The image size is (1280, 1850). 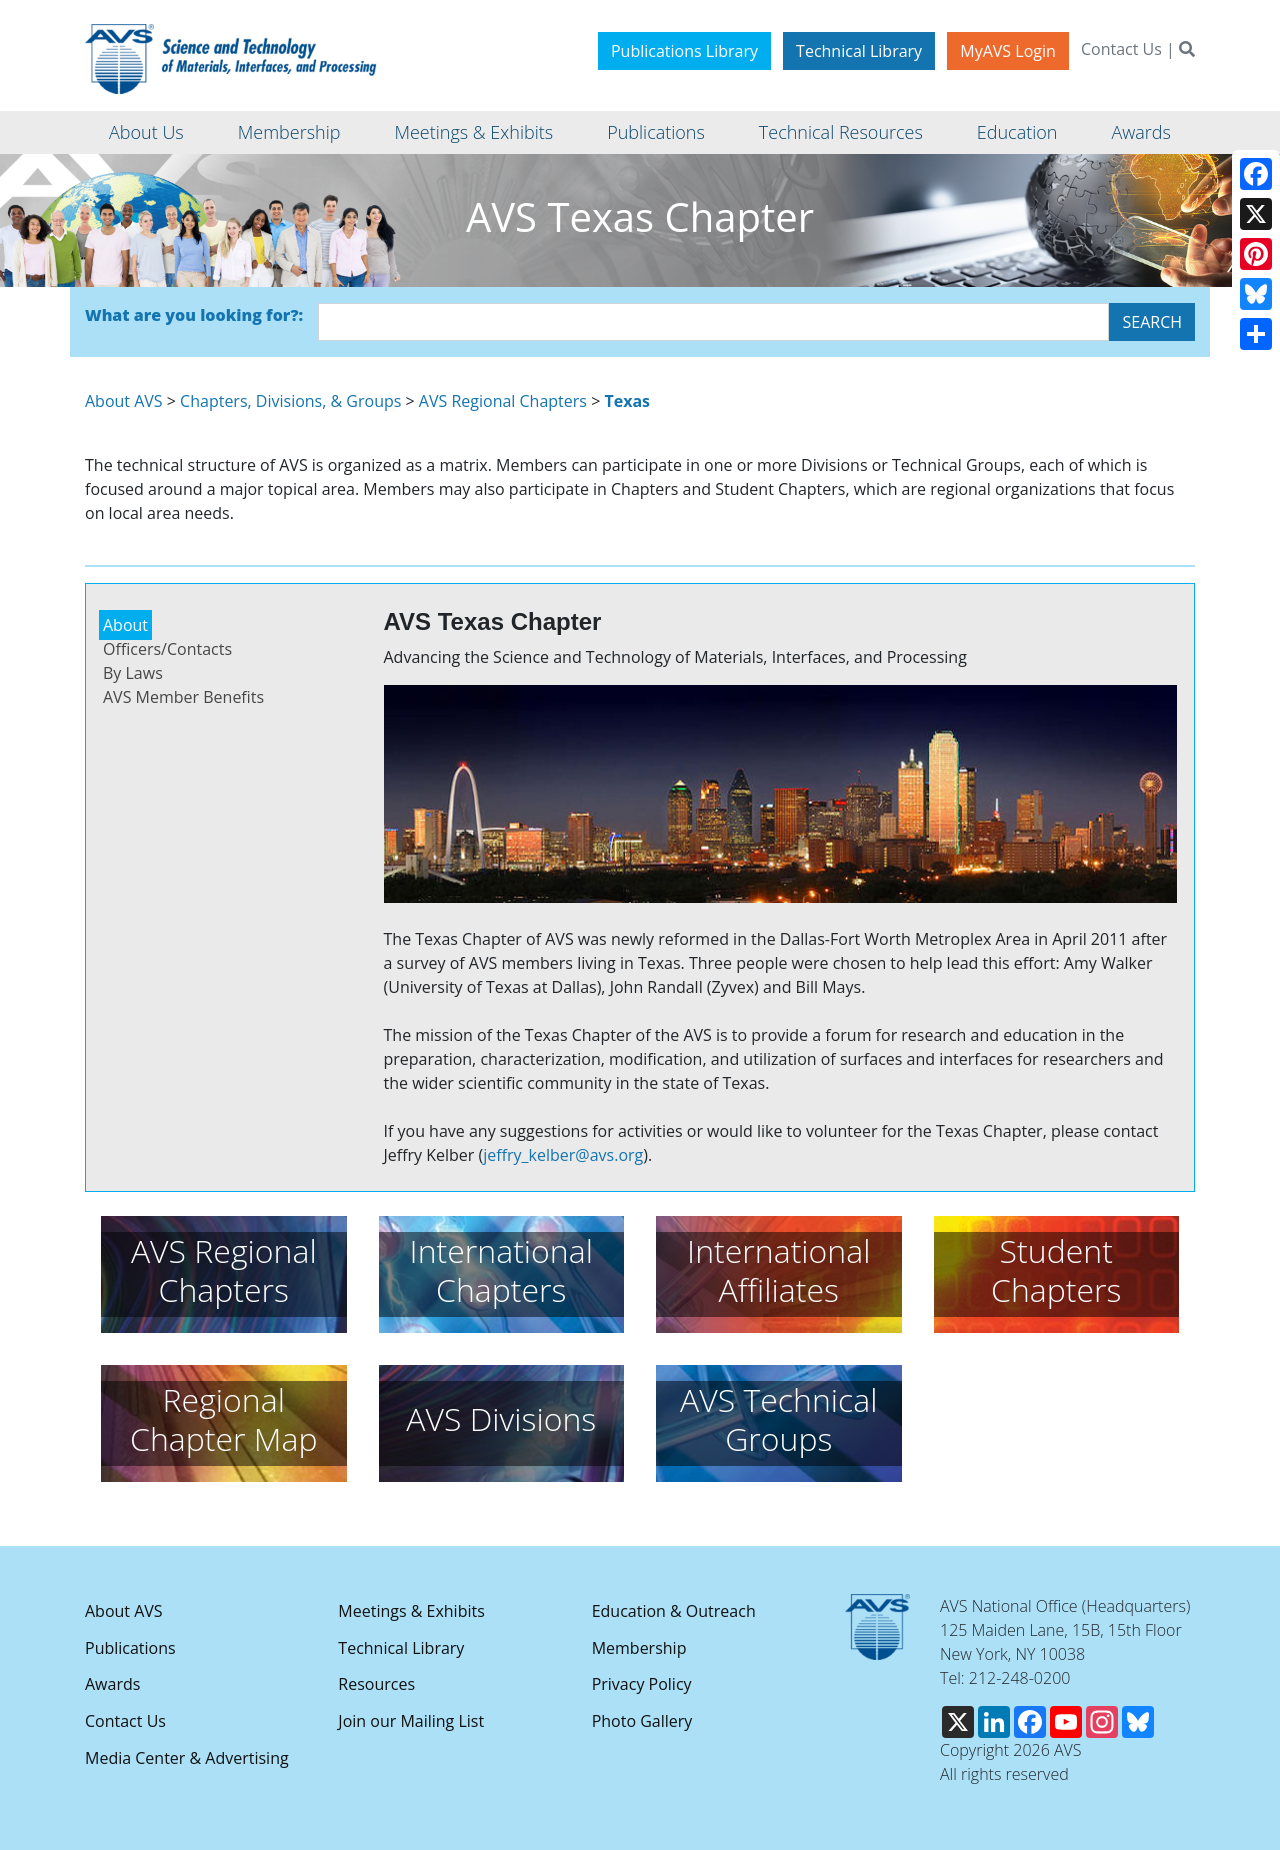 I want to click on Technical Library, so click(x=859, y=51).